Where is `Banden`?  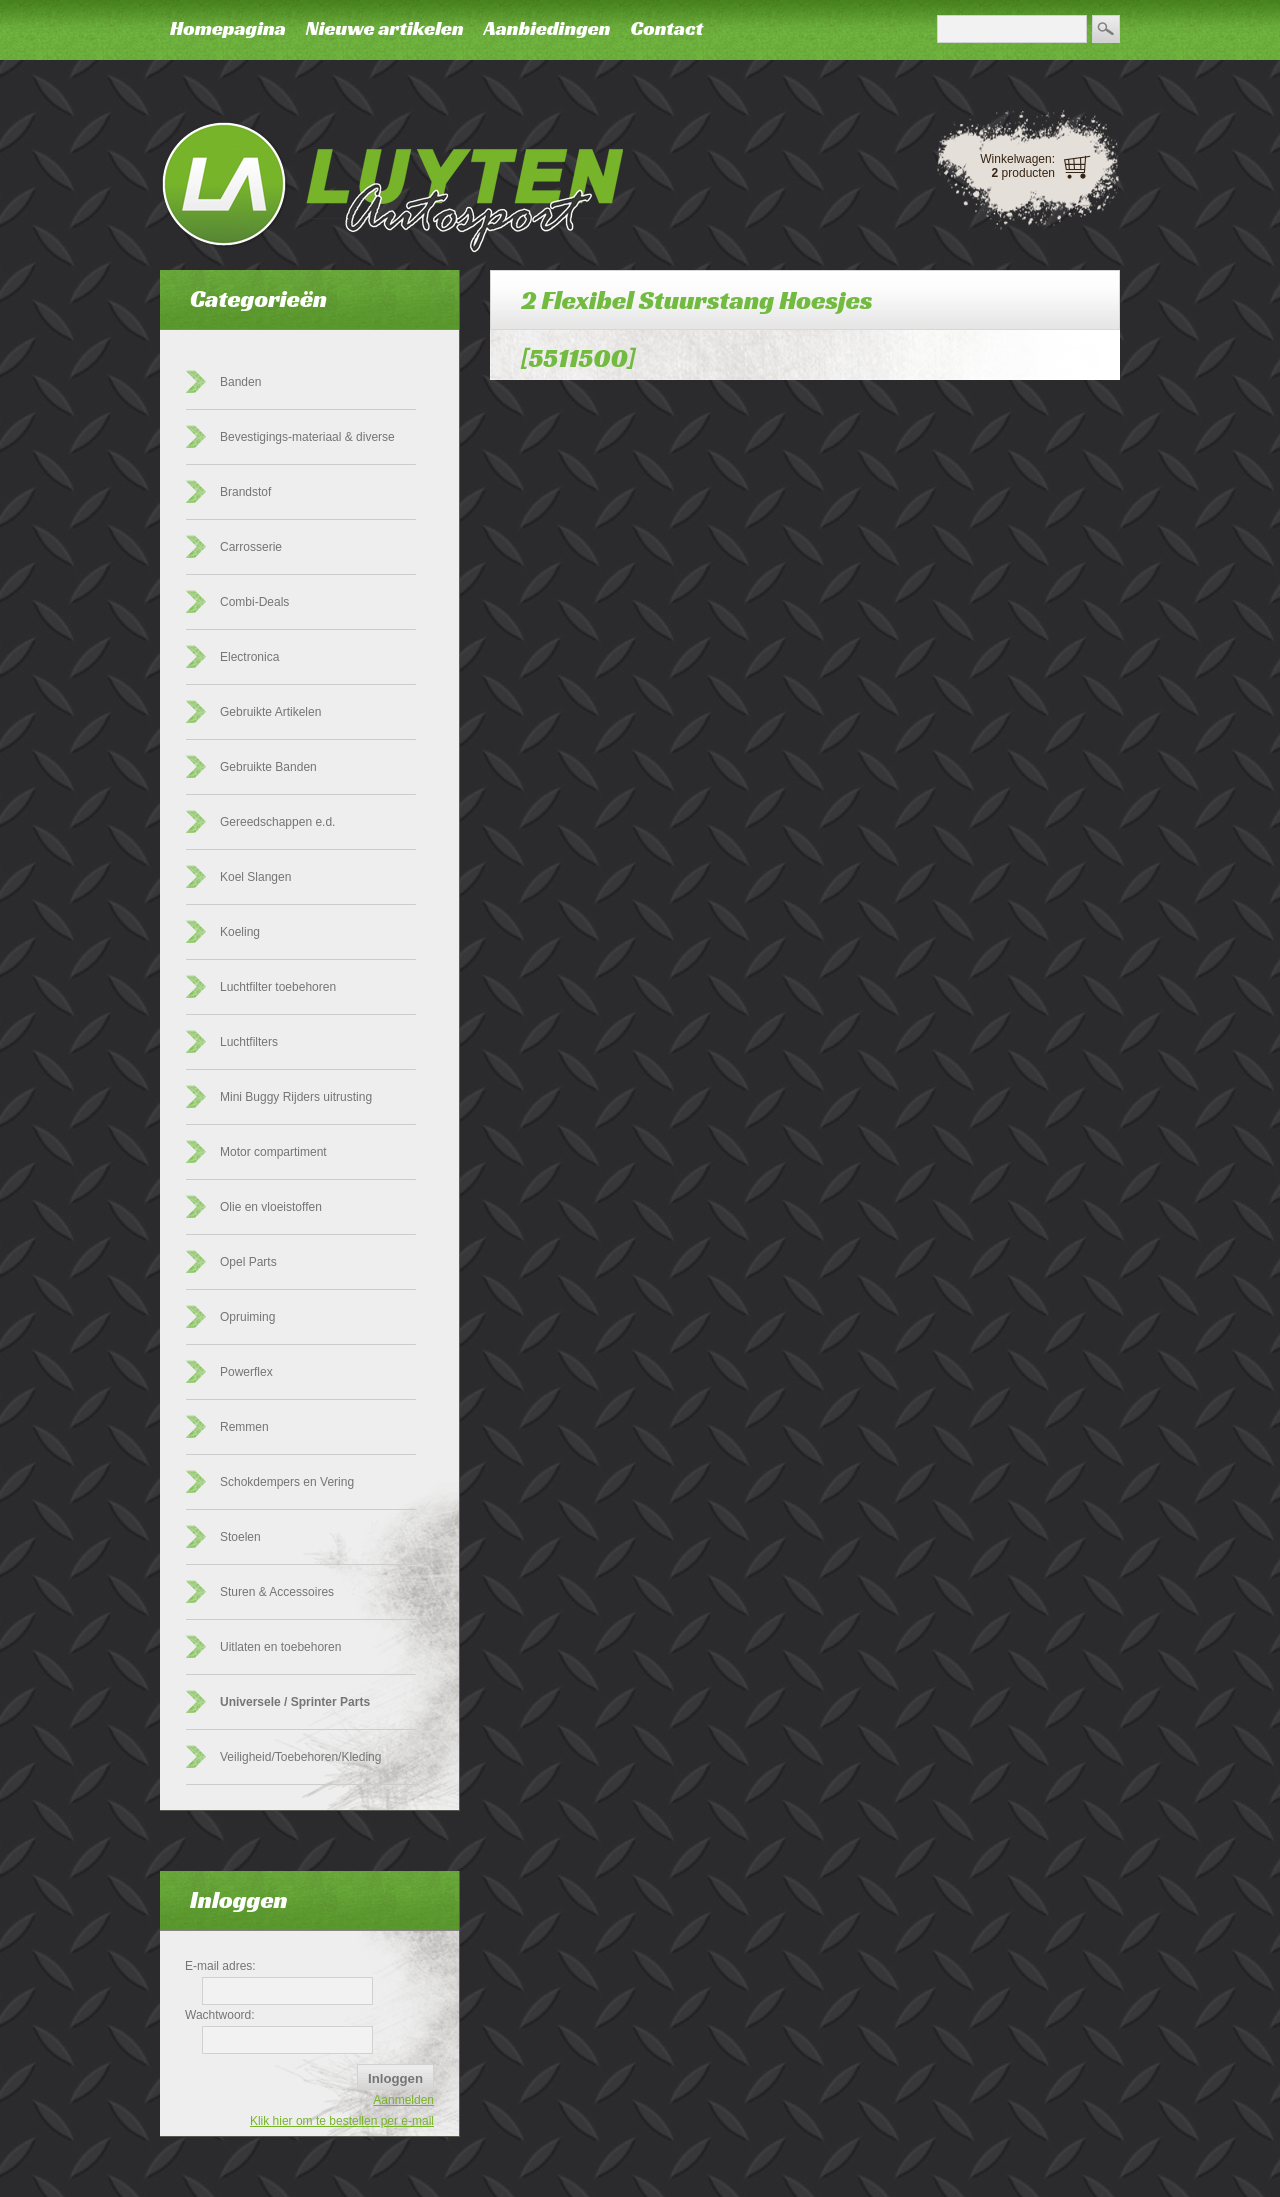
Banden is located at coordinates (240, 382).